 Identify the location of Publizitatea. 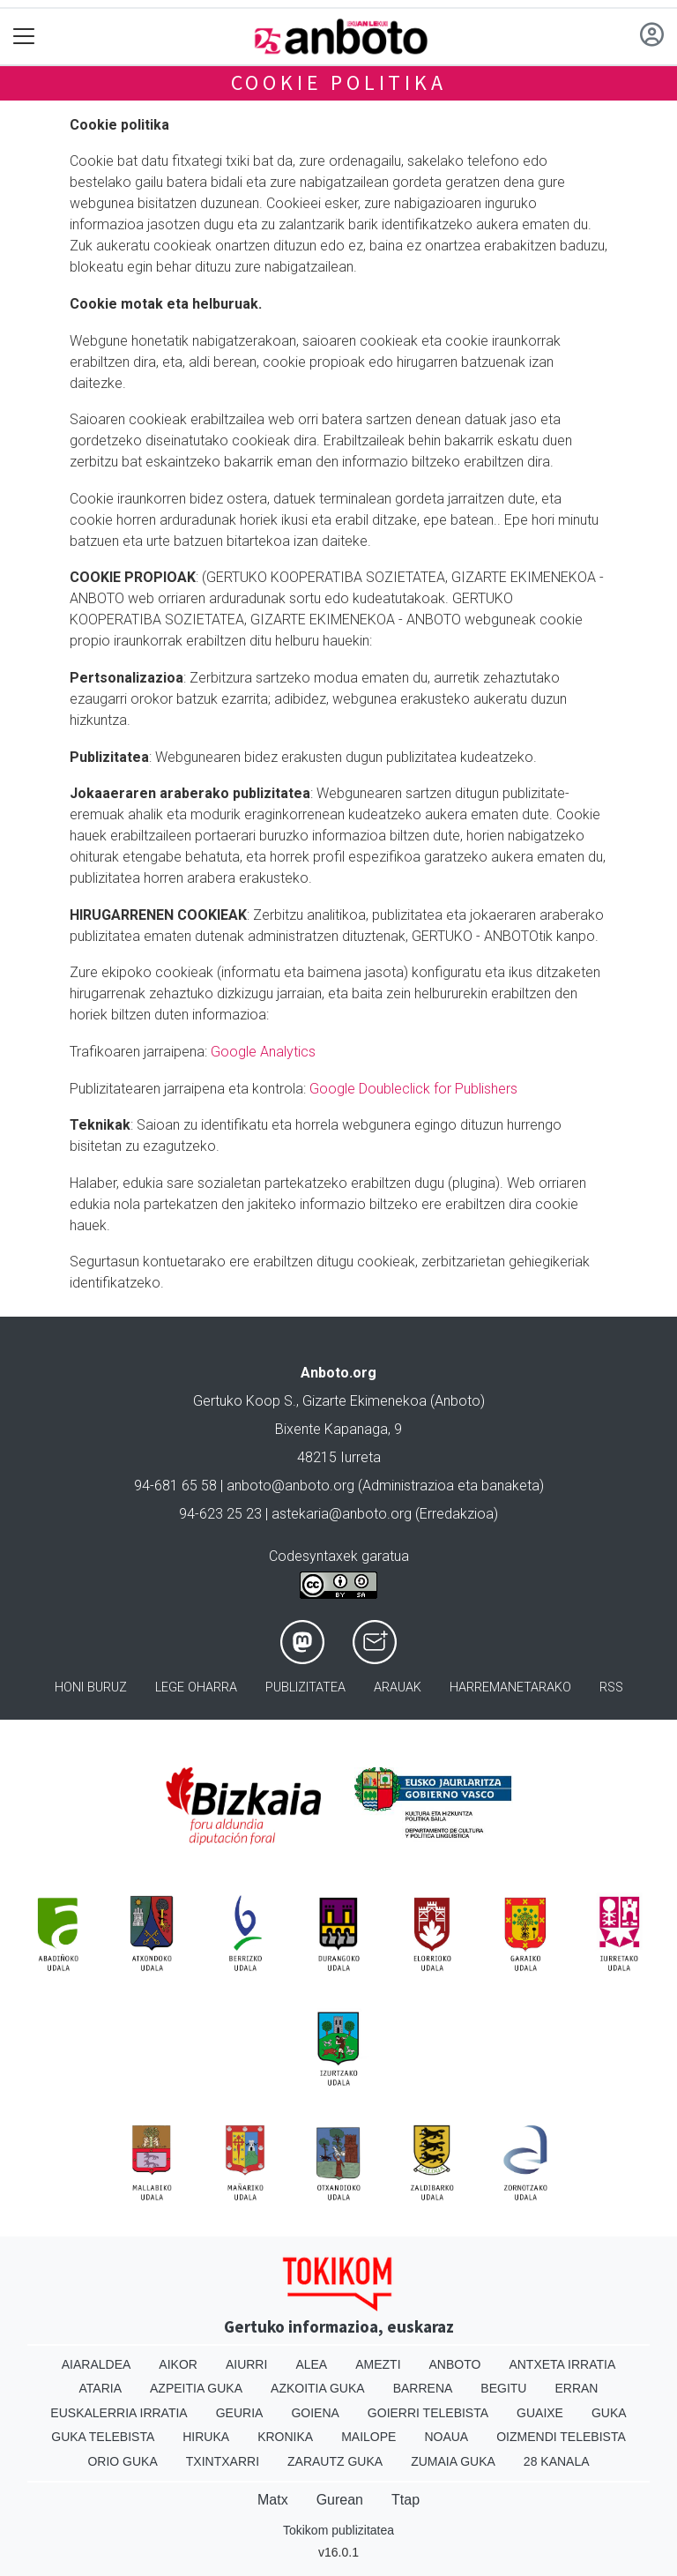
(305, 1687).